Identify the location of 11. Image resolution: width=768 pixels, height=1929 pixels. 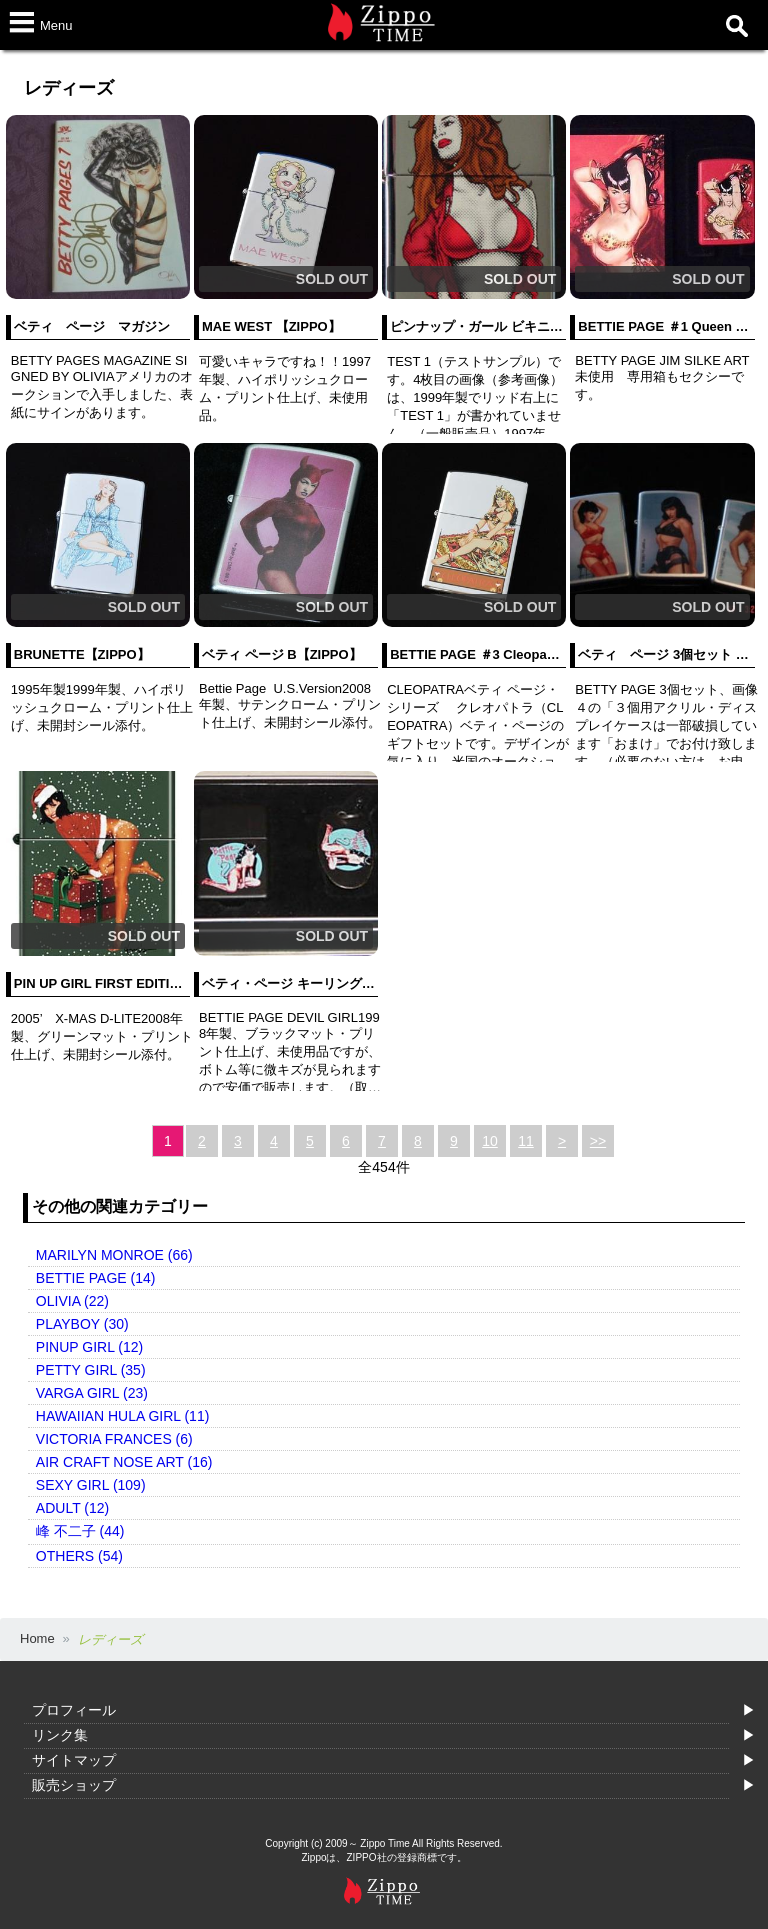
(526, 1141).